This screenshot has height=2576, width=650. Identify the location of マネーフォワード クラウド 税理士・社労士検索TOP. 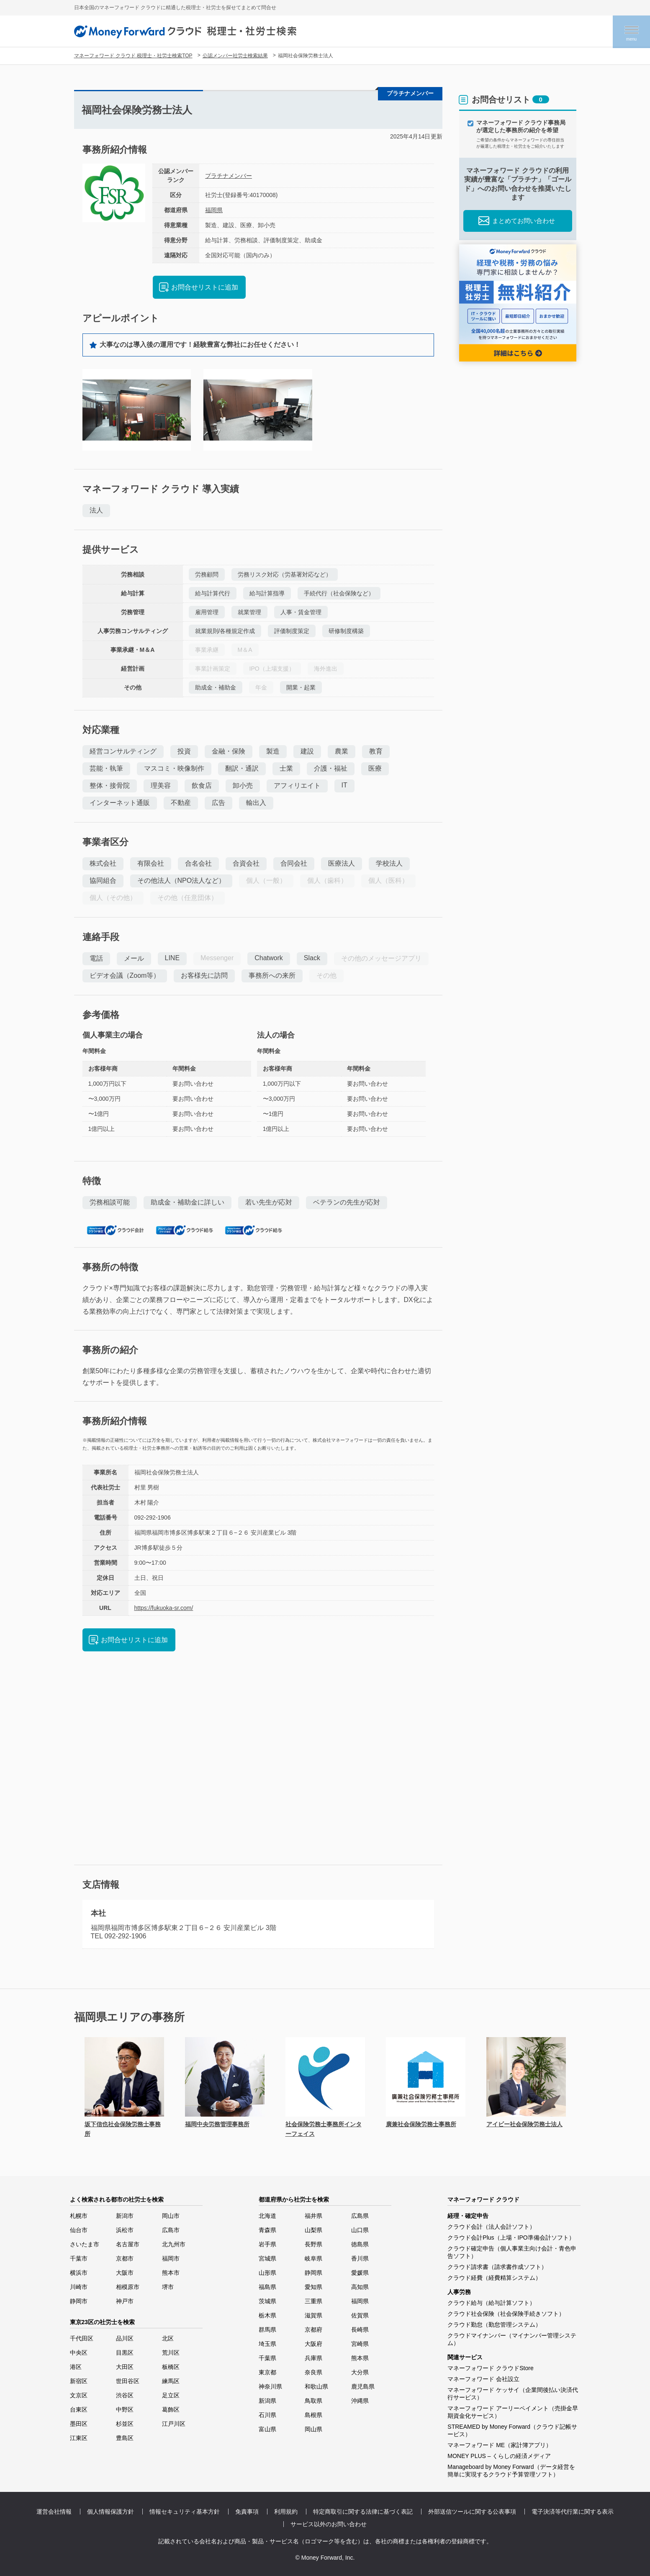
(133, 56).